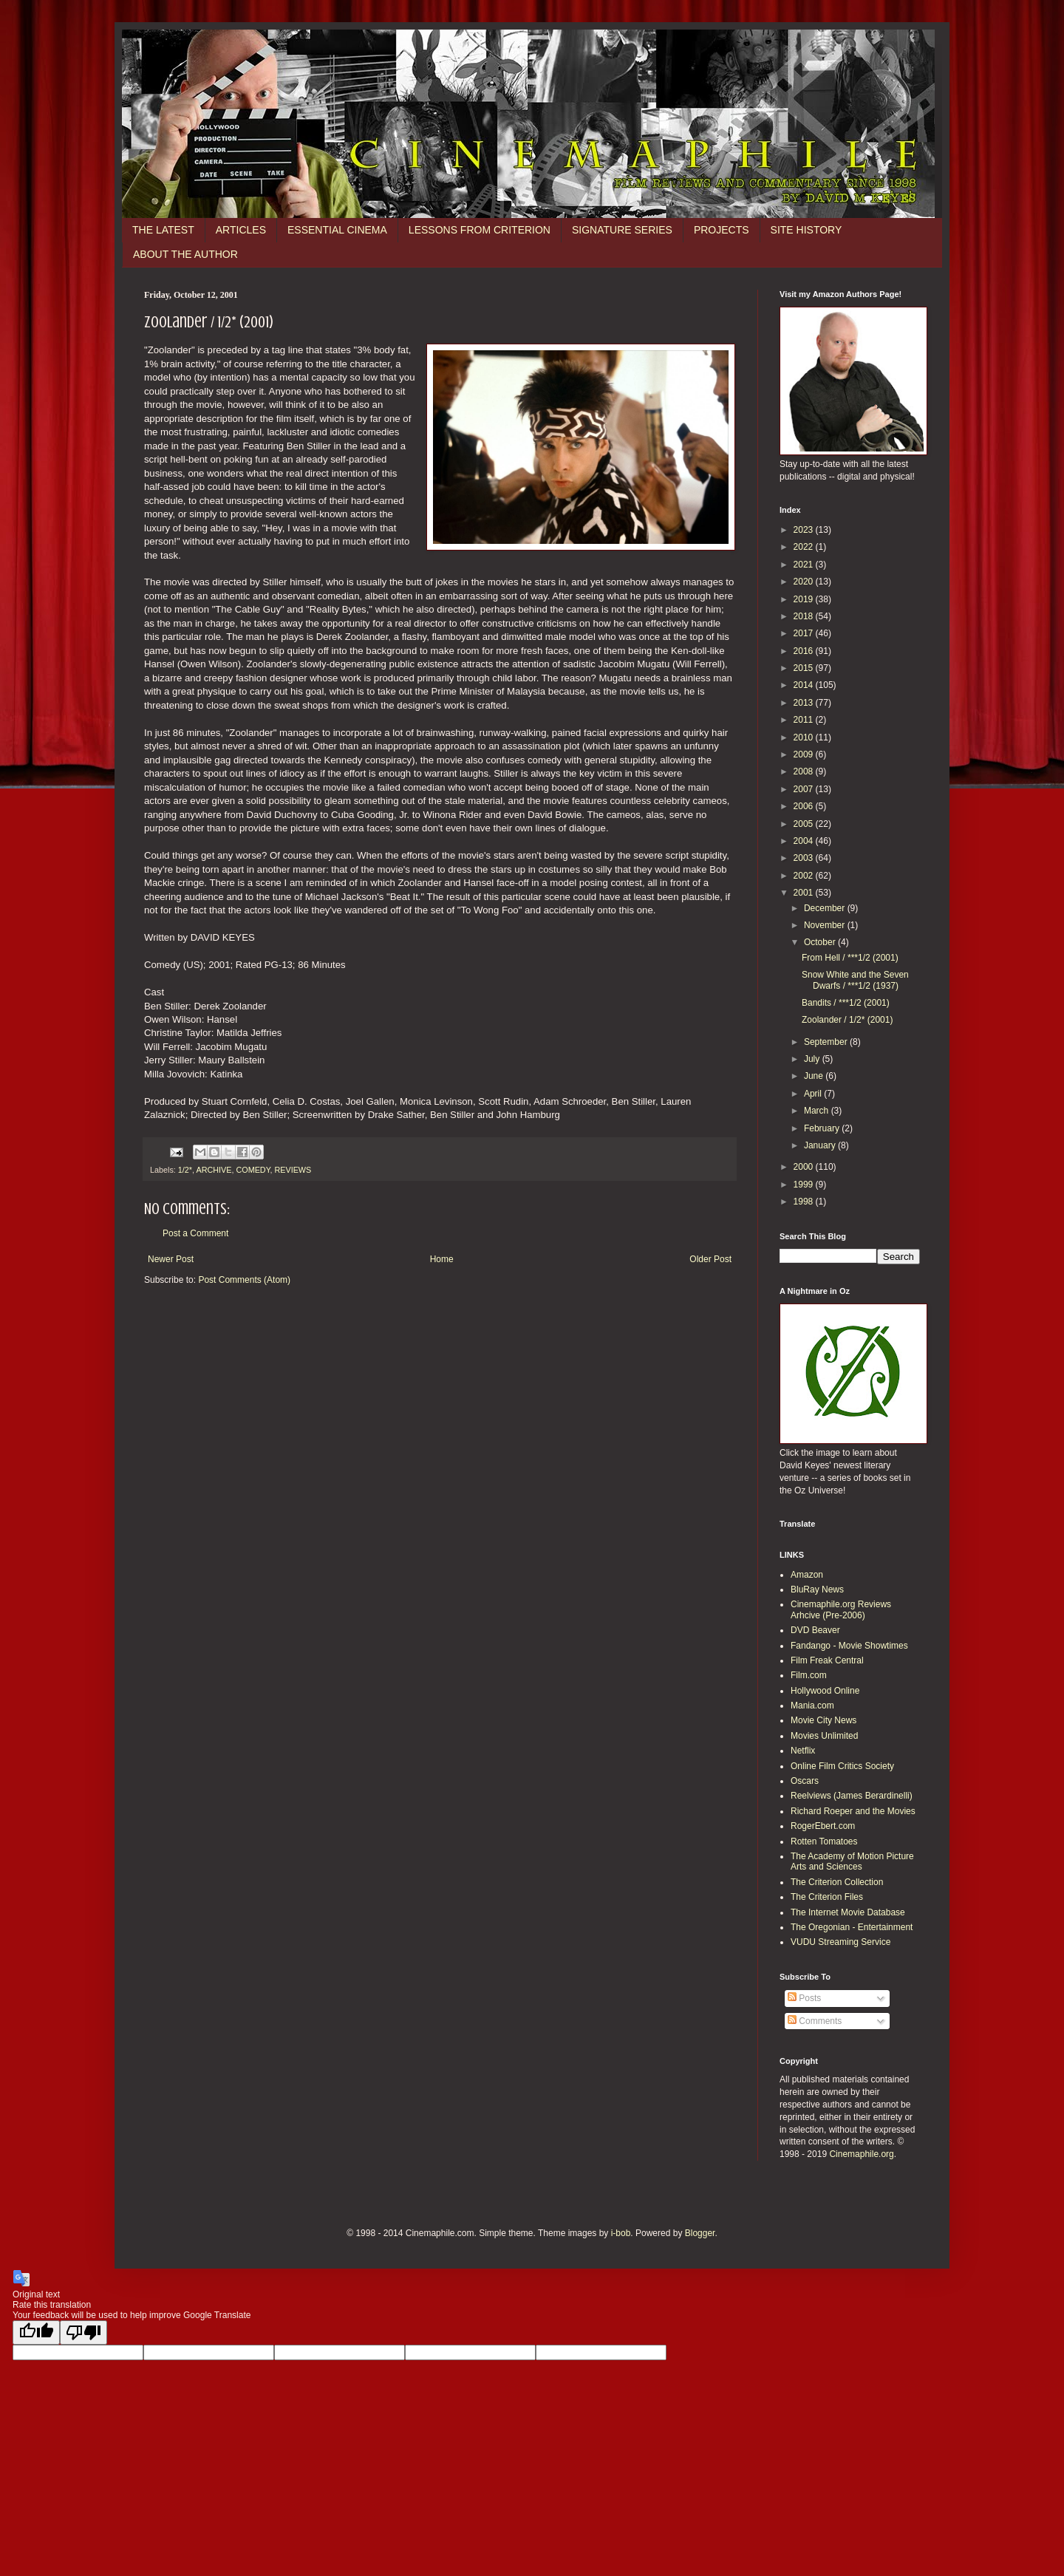  What do you see at coordinates (853, 1811) in the screenshot?
I see `Richard Roeper and the Movies` at bounding box center [853, 1811].